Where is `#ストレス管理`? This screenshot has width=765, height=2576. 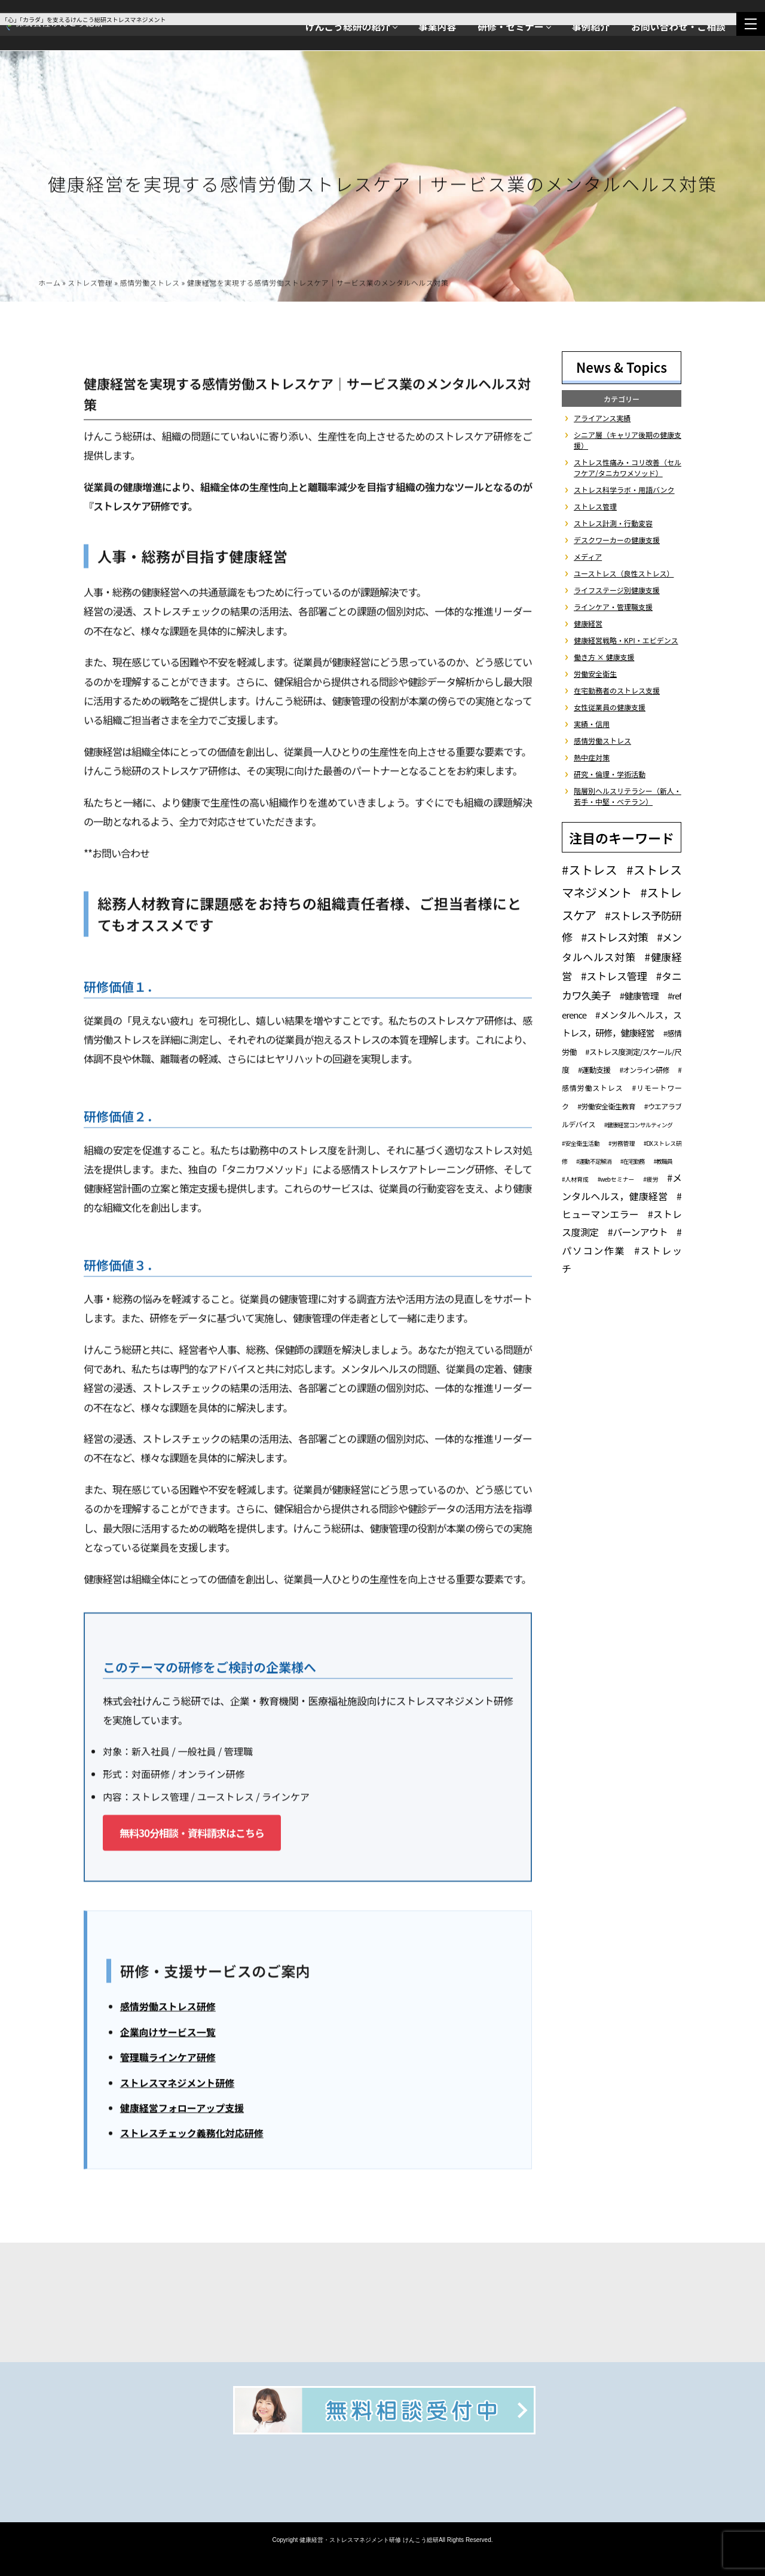 #ストレス管理 is located at coordinates (614, 975).